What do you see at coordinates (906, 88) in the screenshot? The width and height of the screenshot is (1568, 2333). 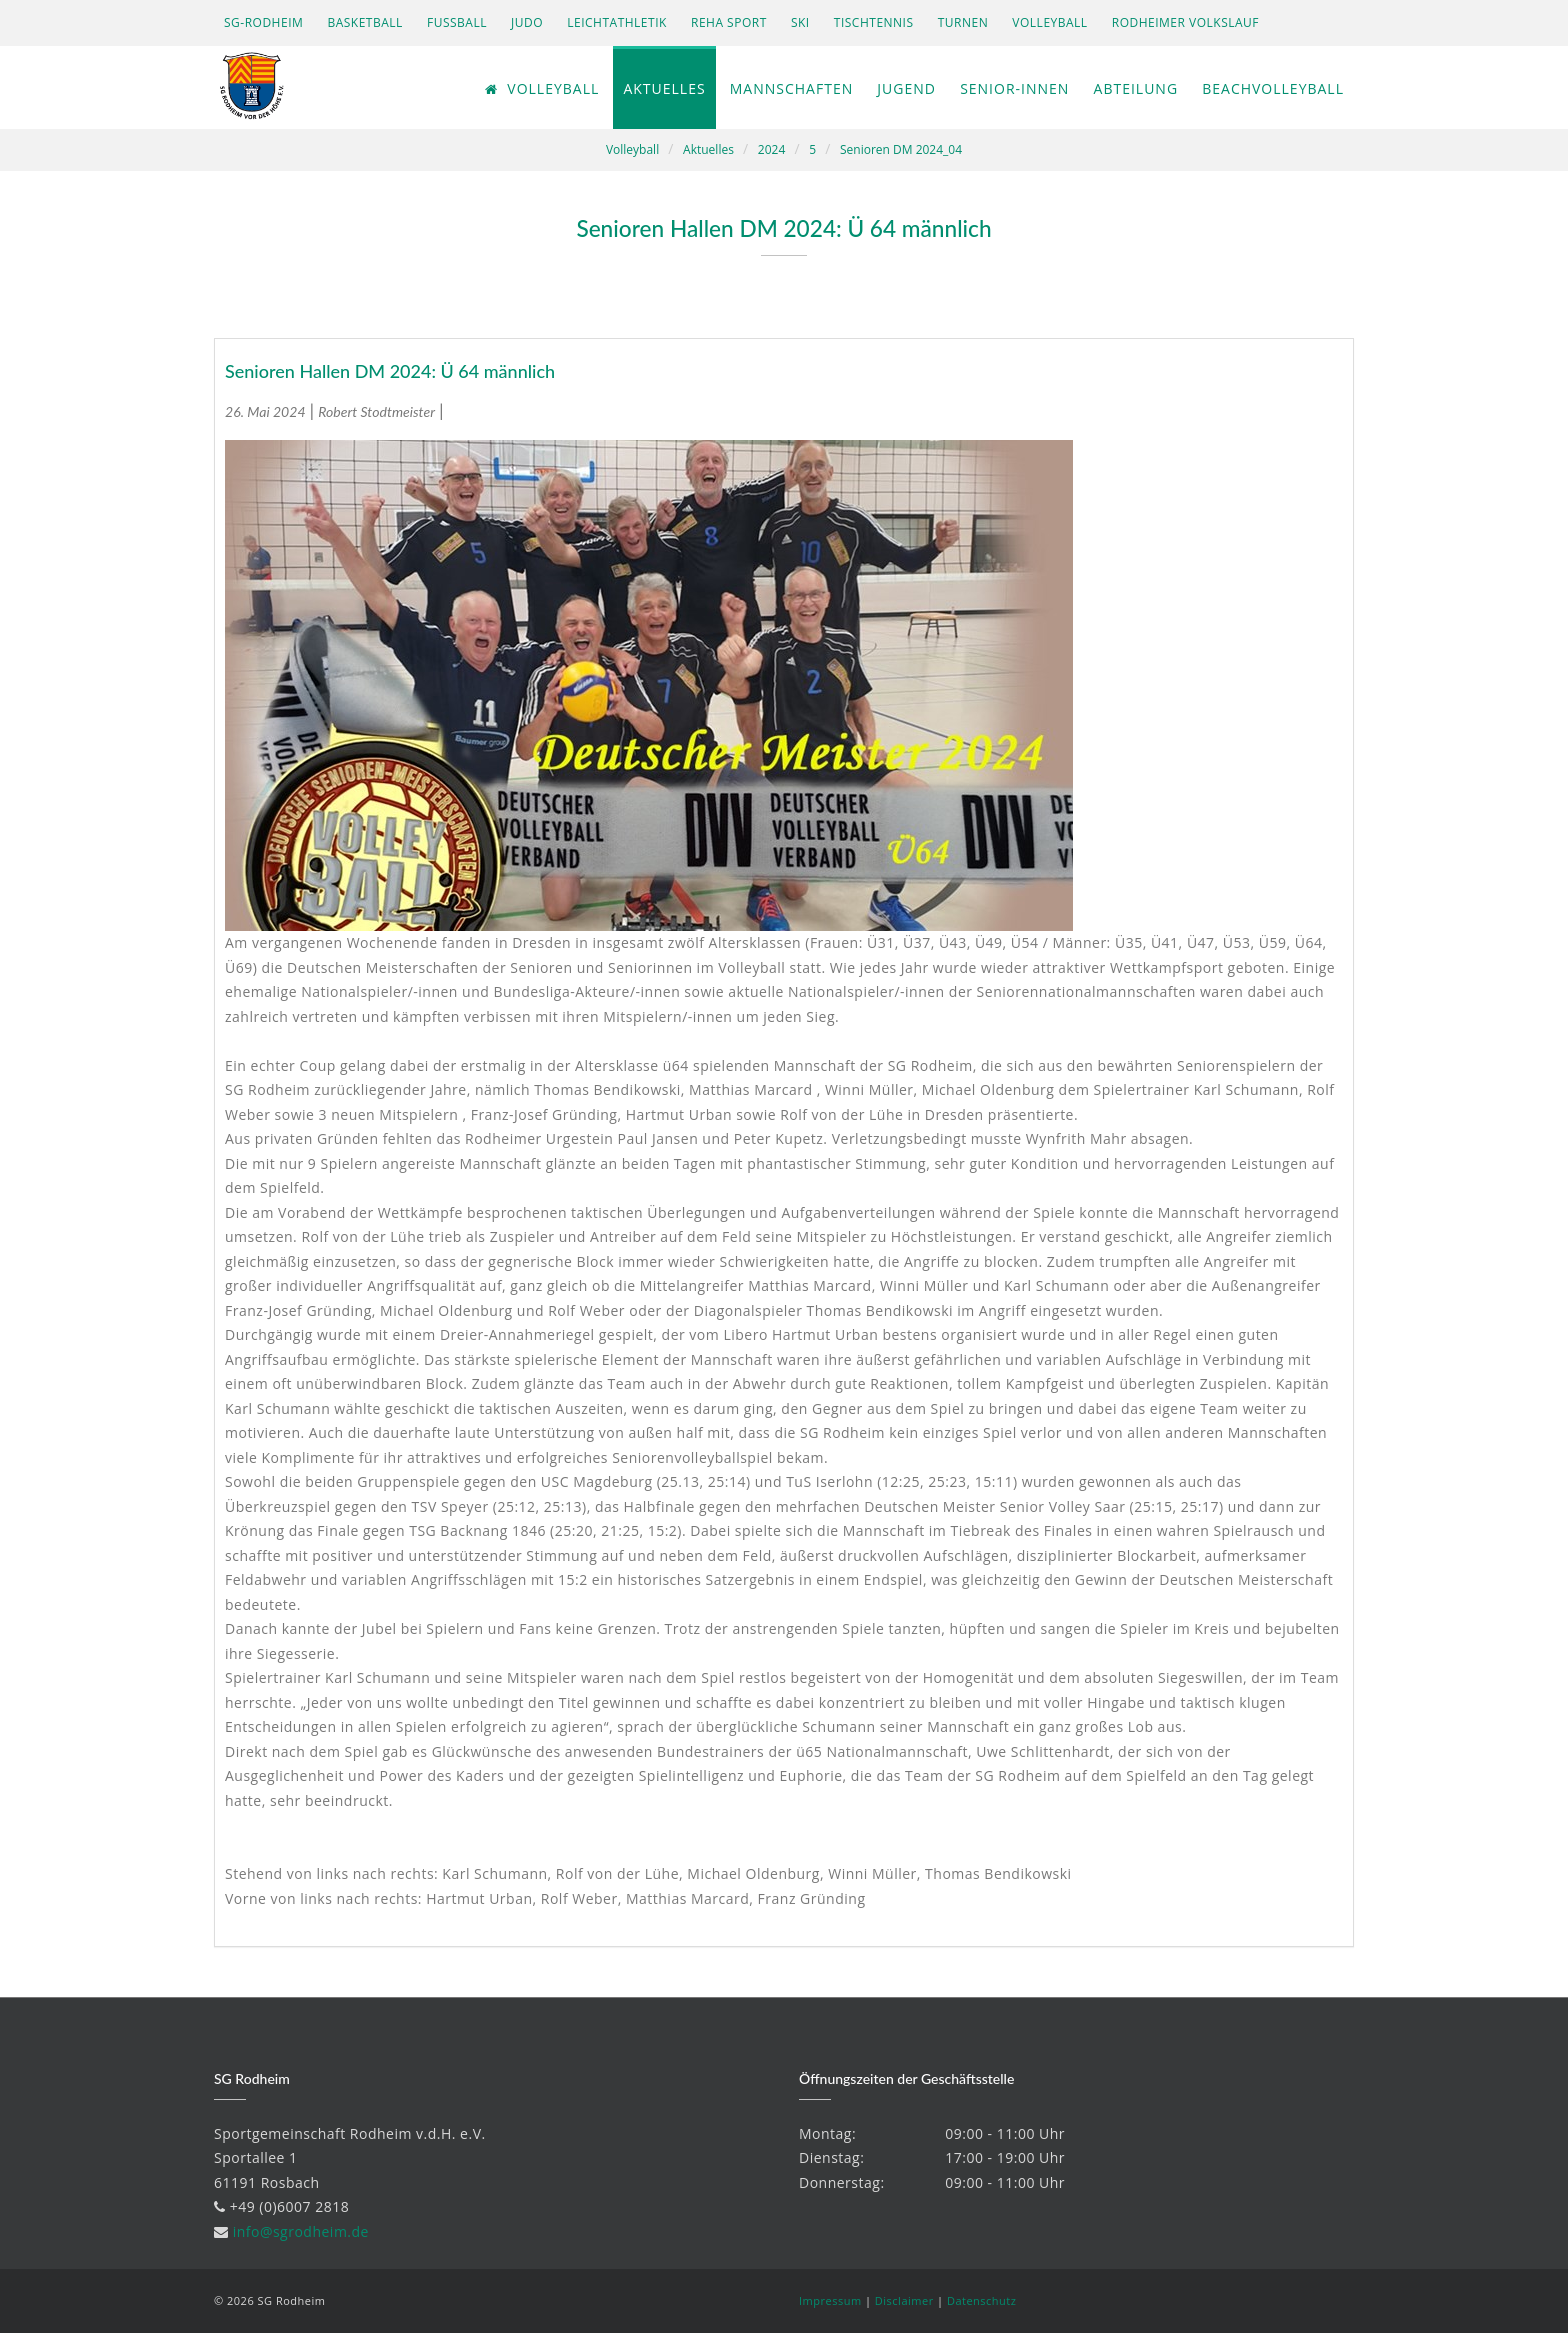 I see `Jugend` at bounding box center [906, 88].